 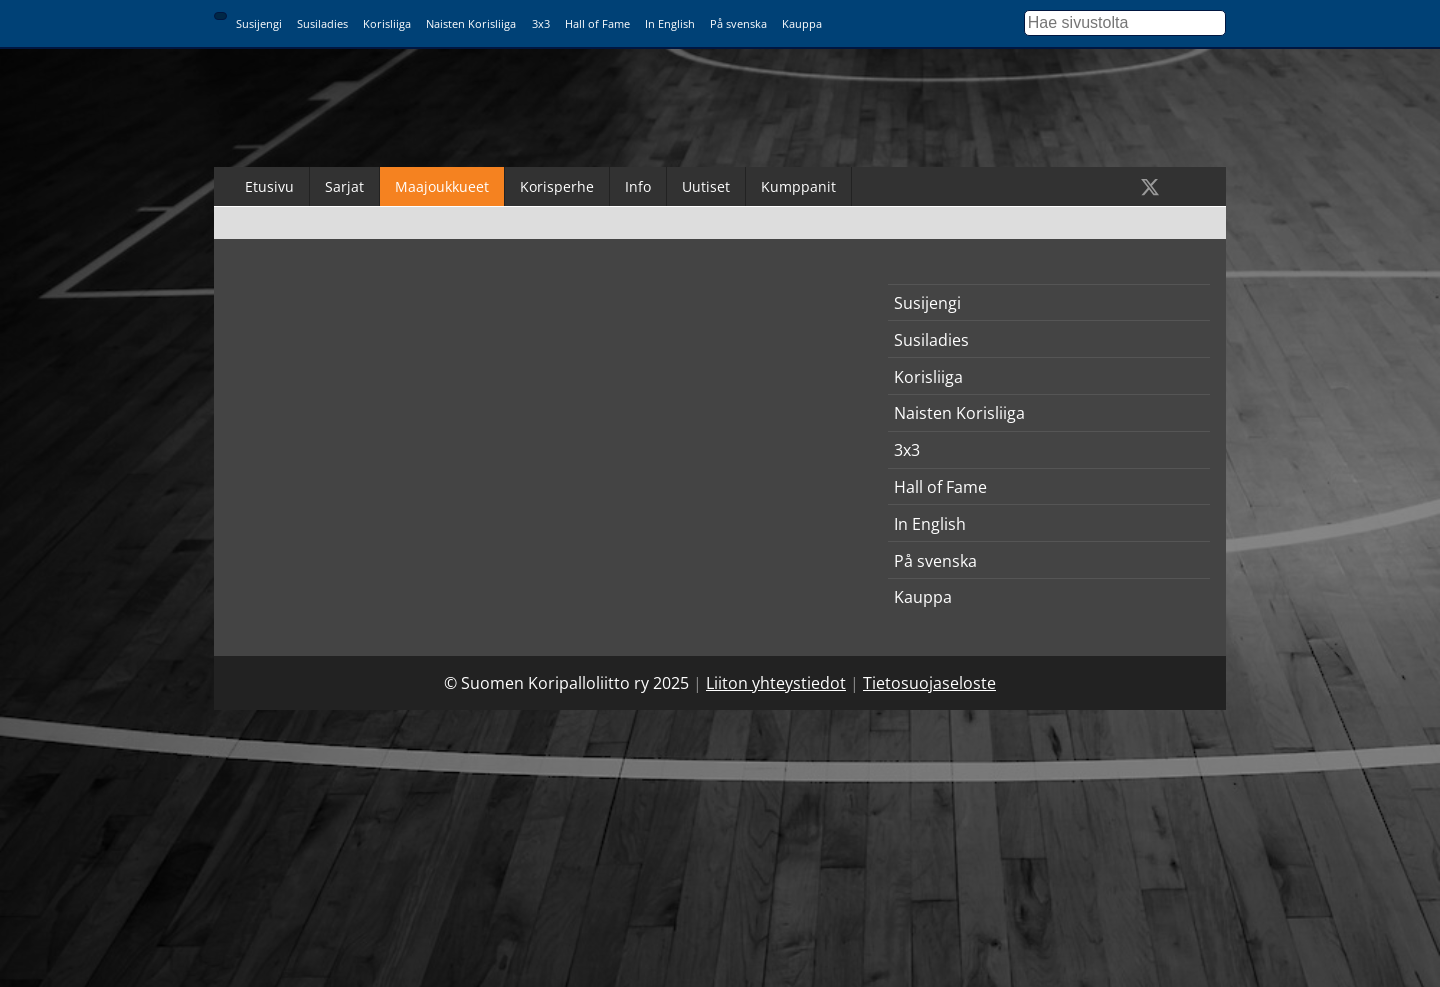 What do you see at coordinates (738, 23) in the screenshot?
I see `På svenska` at bounding box center [738, 23].